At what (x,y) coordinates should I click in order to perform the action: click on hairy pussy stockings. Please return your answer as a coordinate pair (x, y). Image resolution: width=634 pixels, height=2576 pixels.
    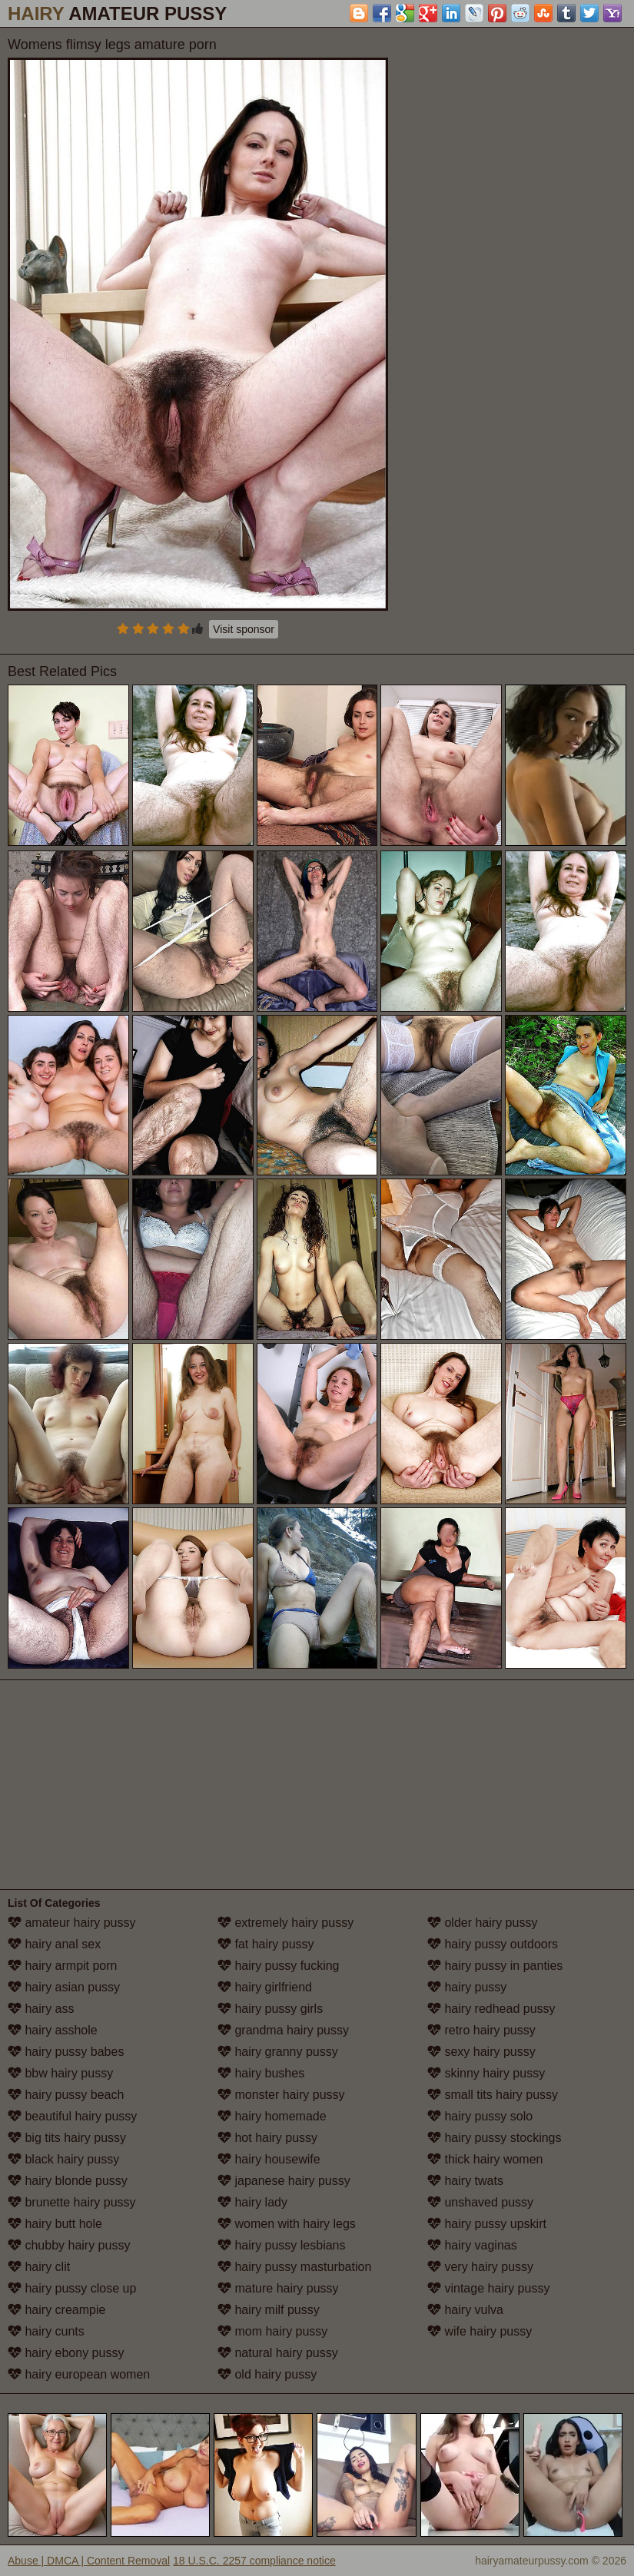
    Looking at the image, I should click on (494, 2137).